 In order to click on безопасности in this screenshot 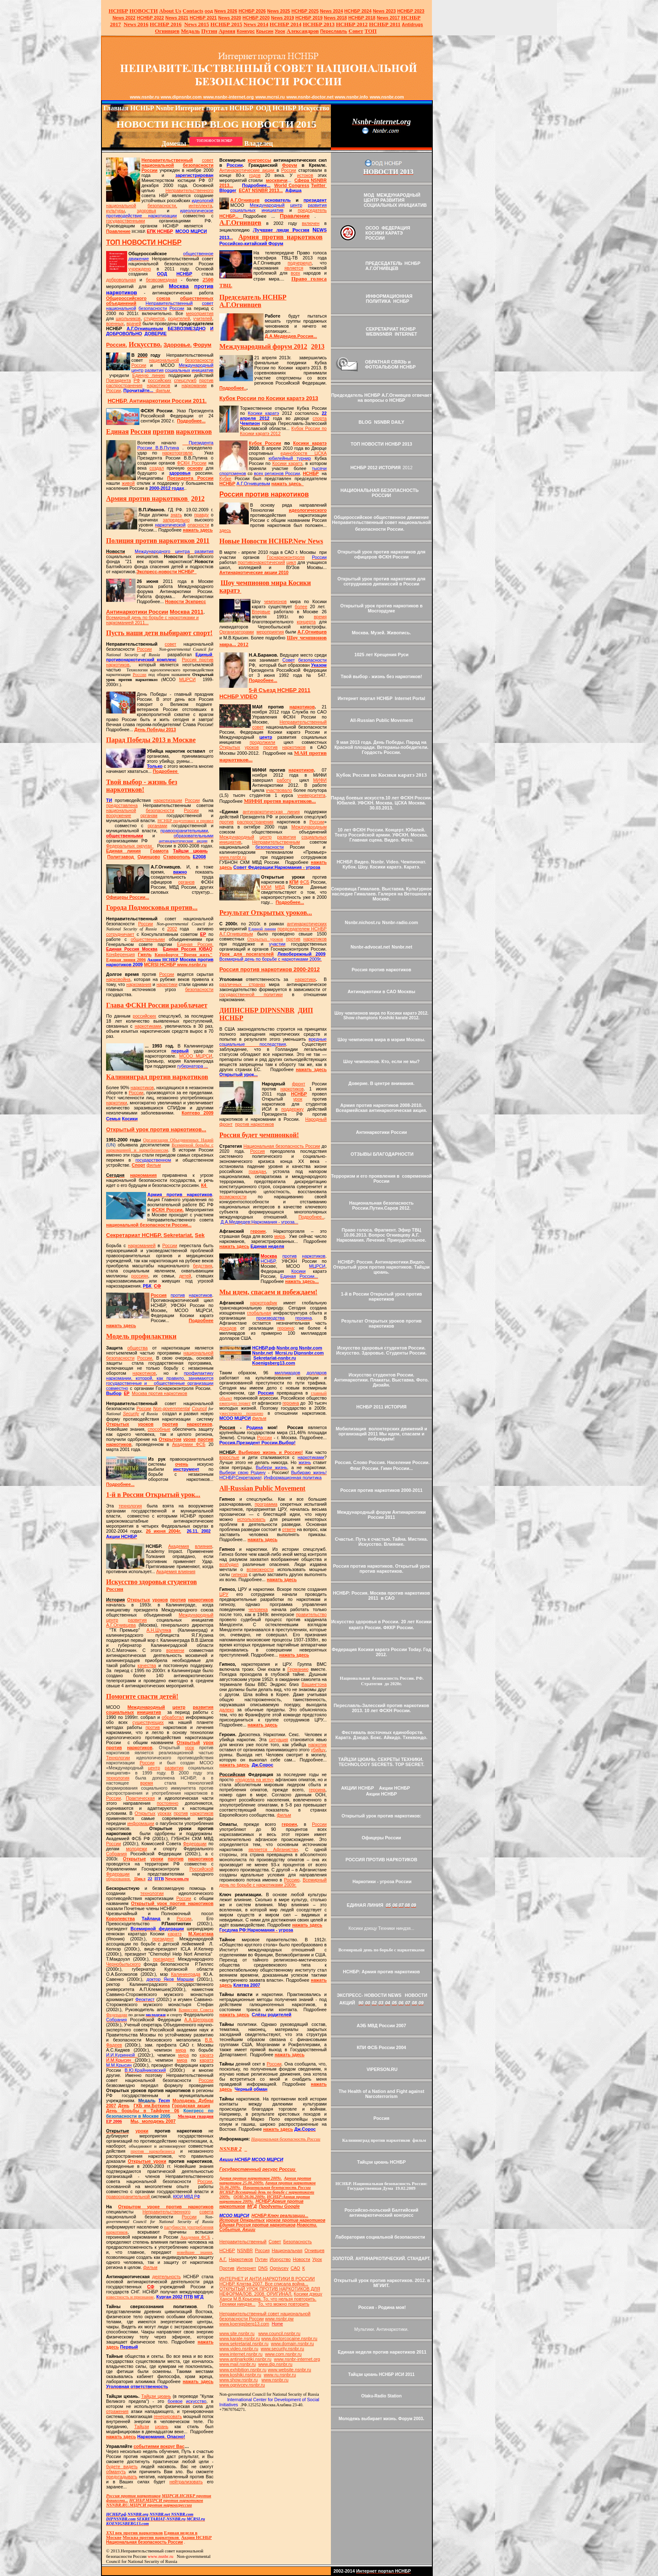, I will do `click(198, 165)`.